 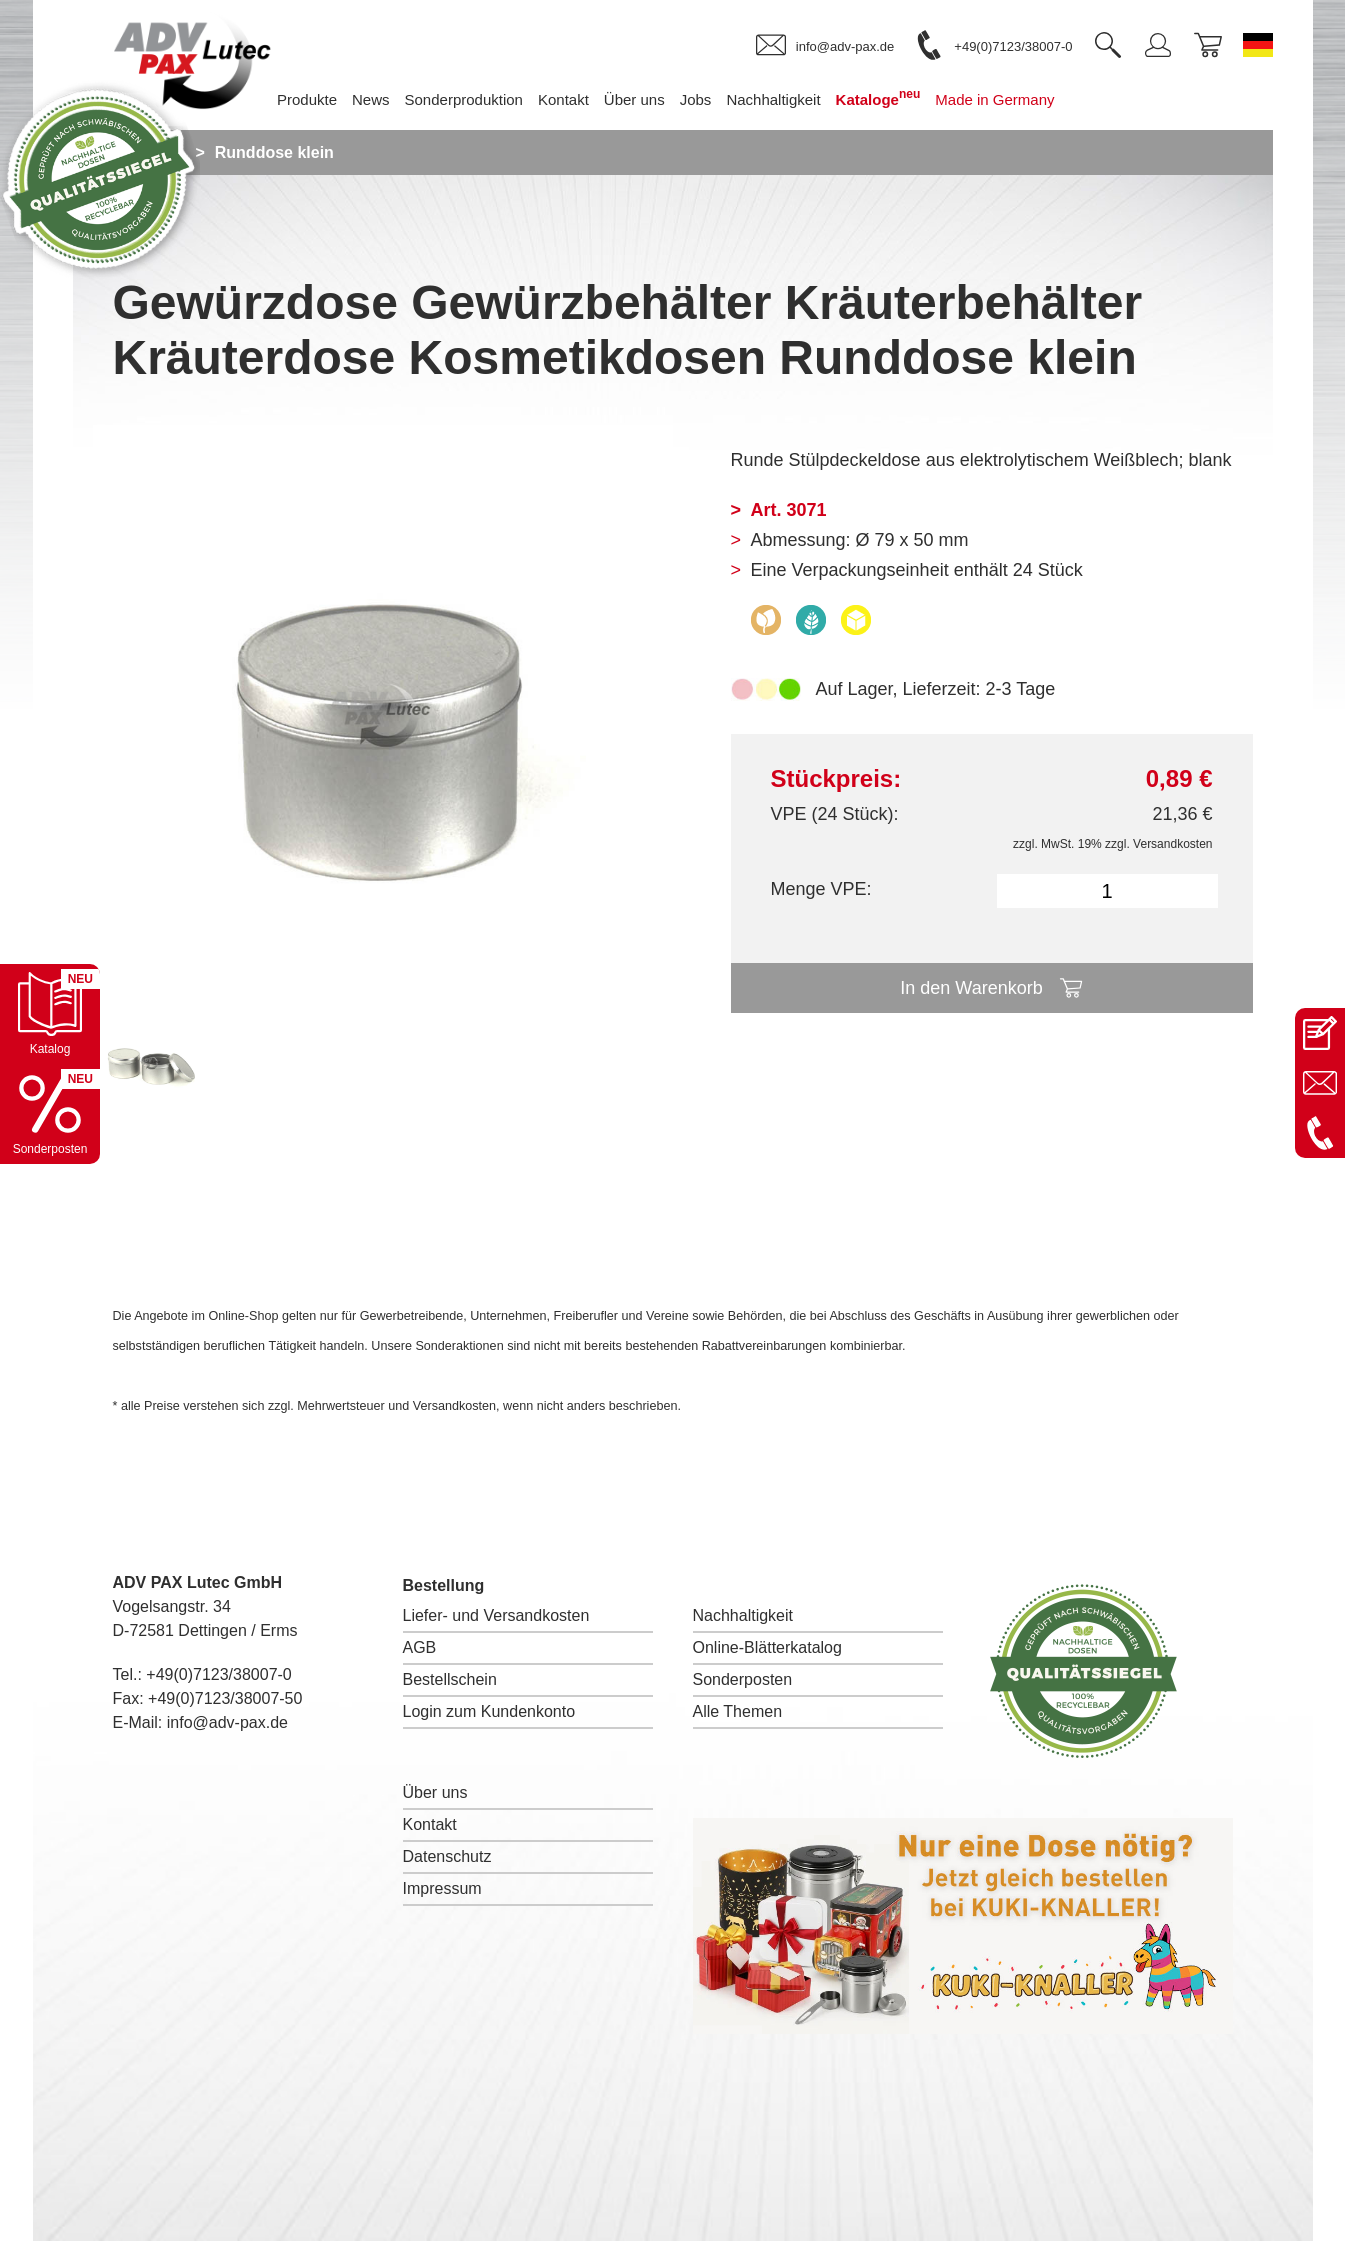 I want to click on [Sonderpostenkatalog öffnen], so click(x=50, y=1114).